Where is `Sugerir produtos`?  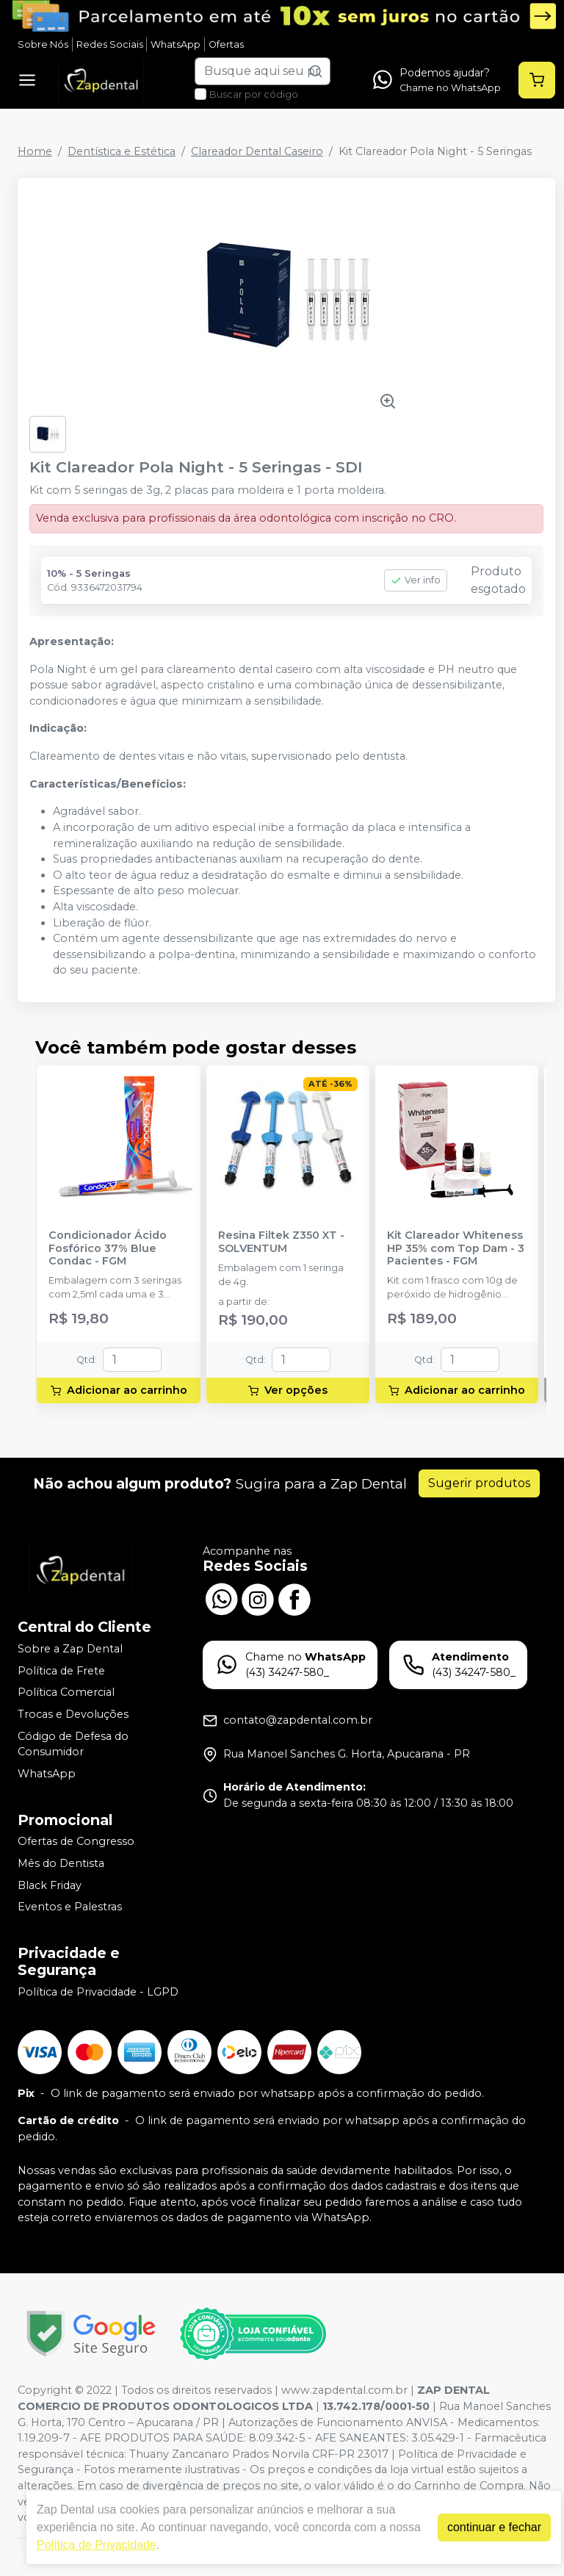 Sugerir produtos is located at coordinates (479, 1483).